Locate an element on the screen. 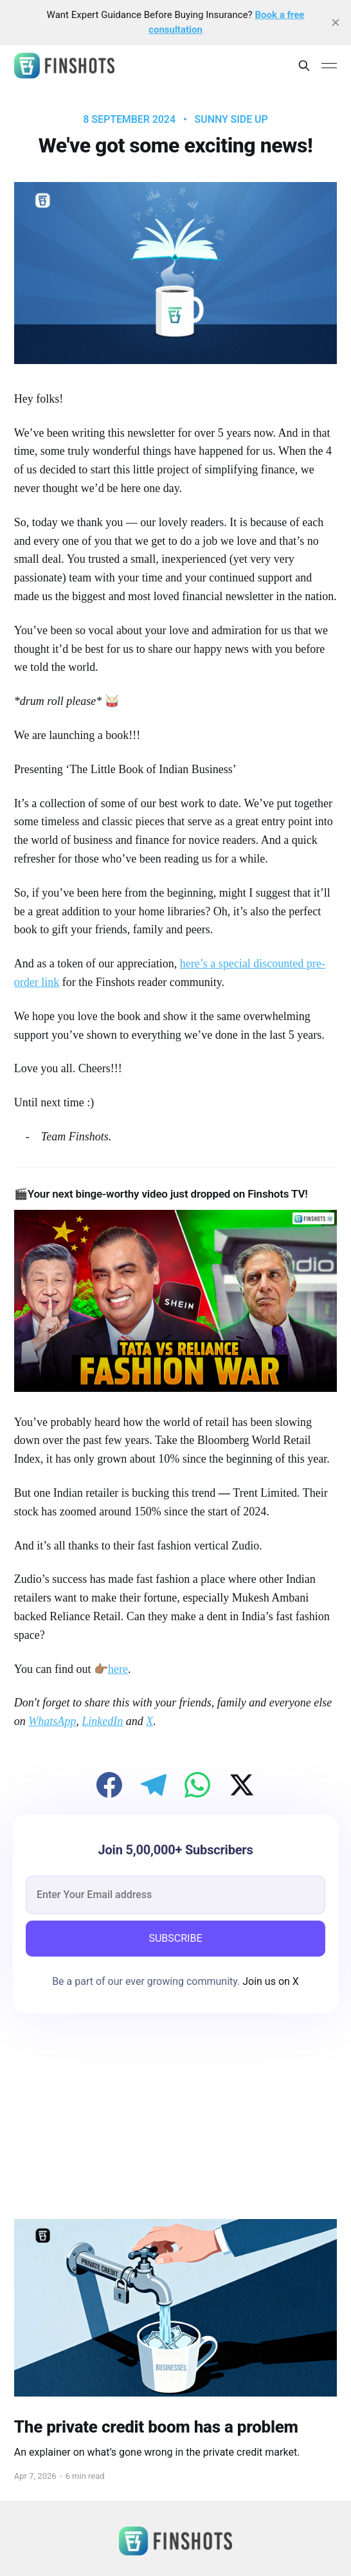 The image size is (351, 2576). SUBSCRIBE is located at coordinates (175, 1938).